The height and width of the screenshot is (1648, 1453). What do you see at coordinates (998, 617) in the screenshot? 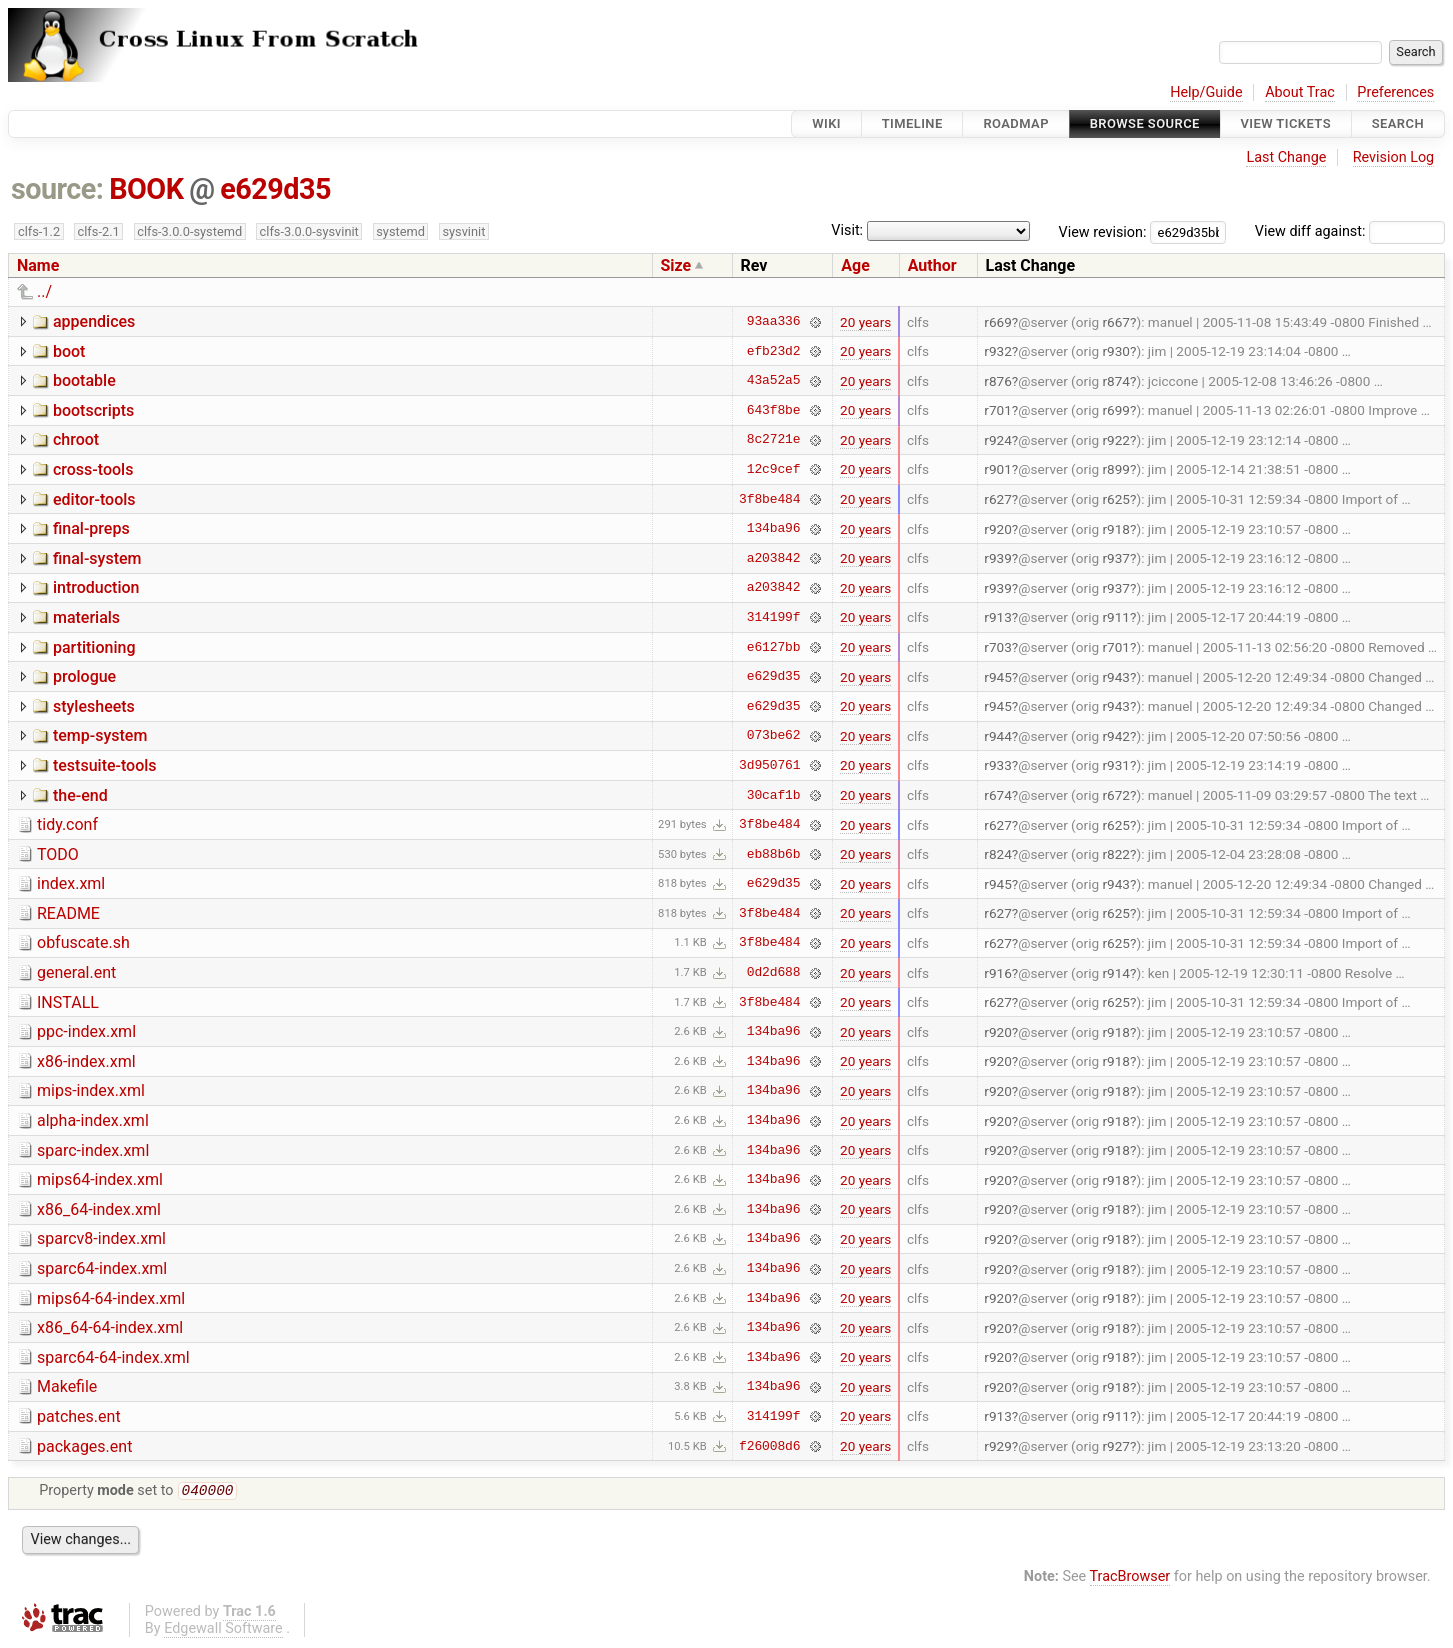
I see `r913` at bounding box center [998, 617].